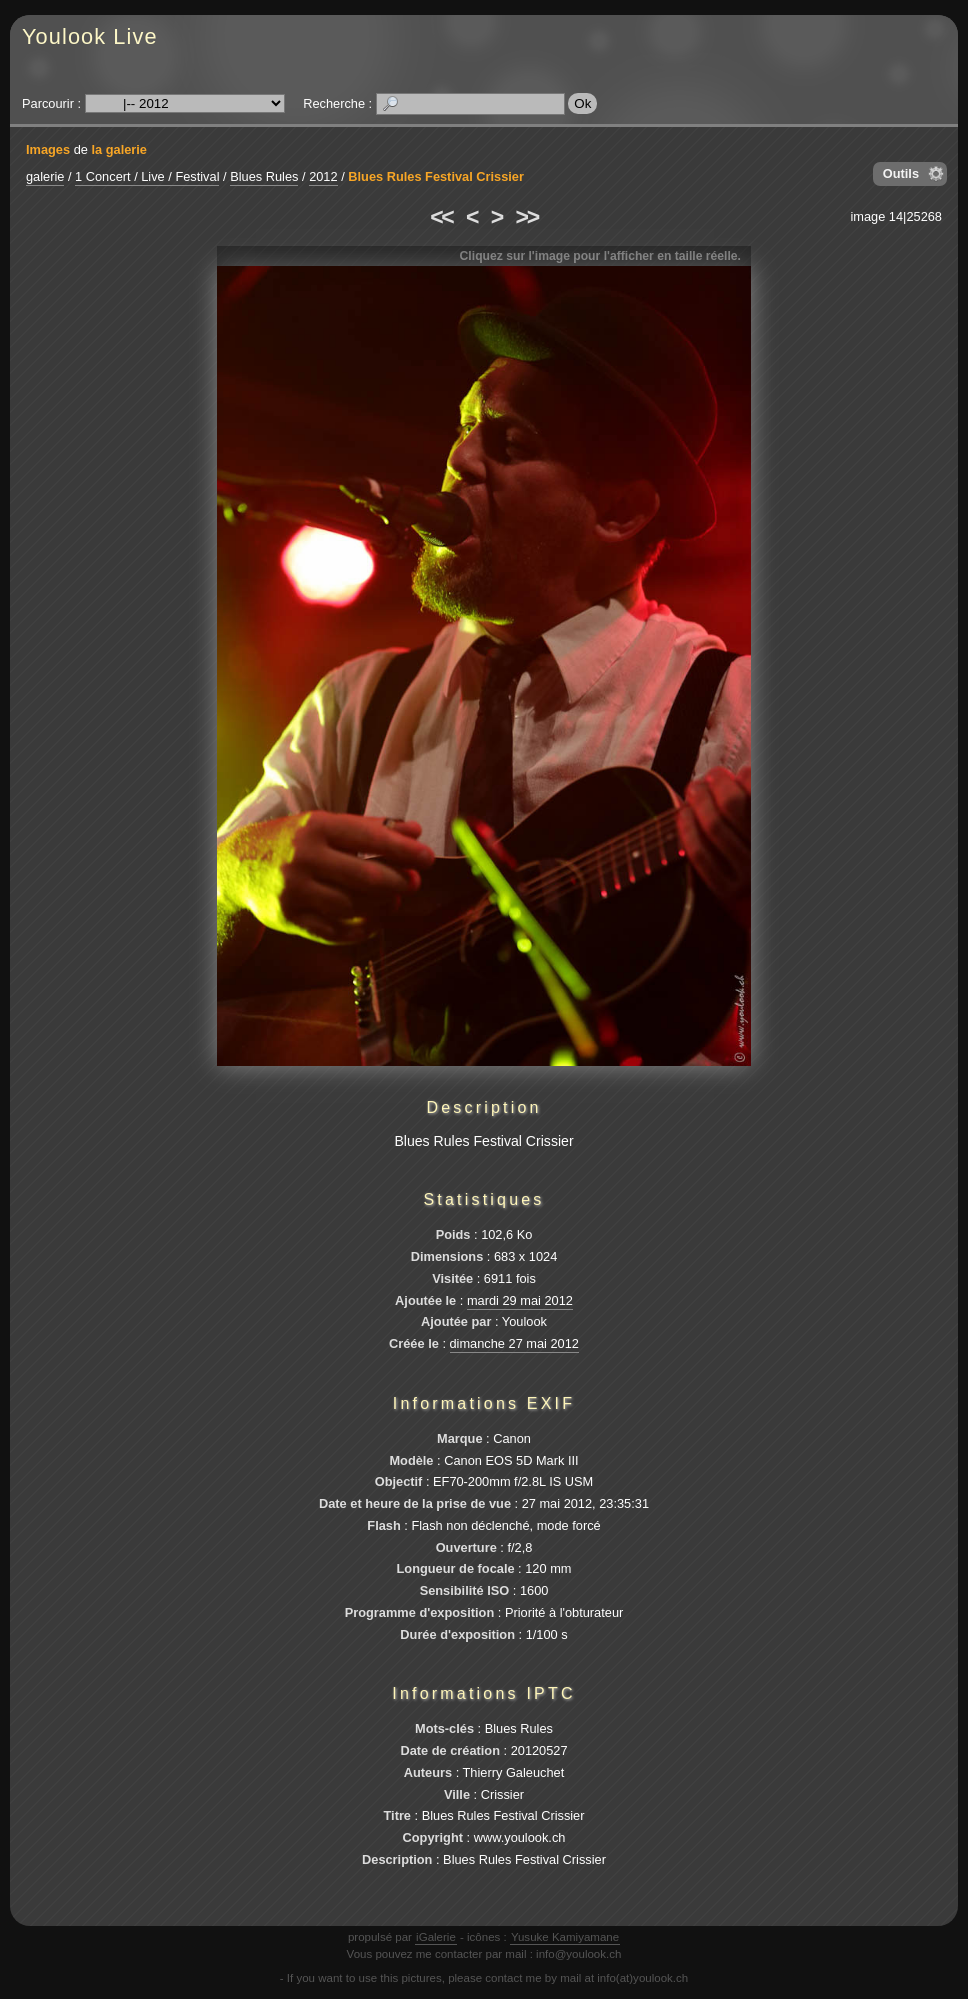 This screenshot has height=1999, width=968. What do you see at coordinates (901, 173) in the screenshot?
I see `Outils` at bounding box center [901, 173].